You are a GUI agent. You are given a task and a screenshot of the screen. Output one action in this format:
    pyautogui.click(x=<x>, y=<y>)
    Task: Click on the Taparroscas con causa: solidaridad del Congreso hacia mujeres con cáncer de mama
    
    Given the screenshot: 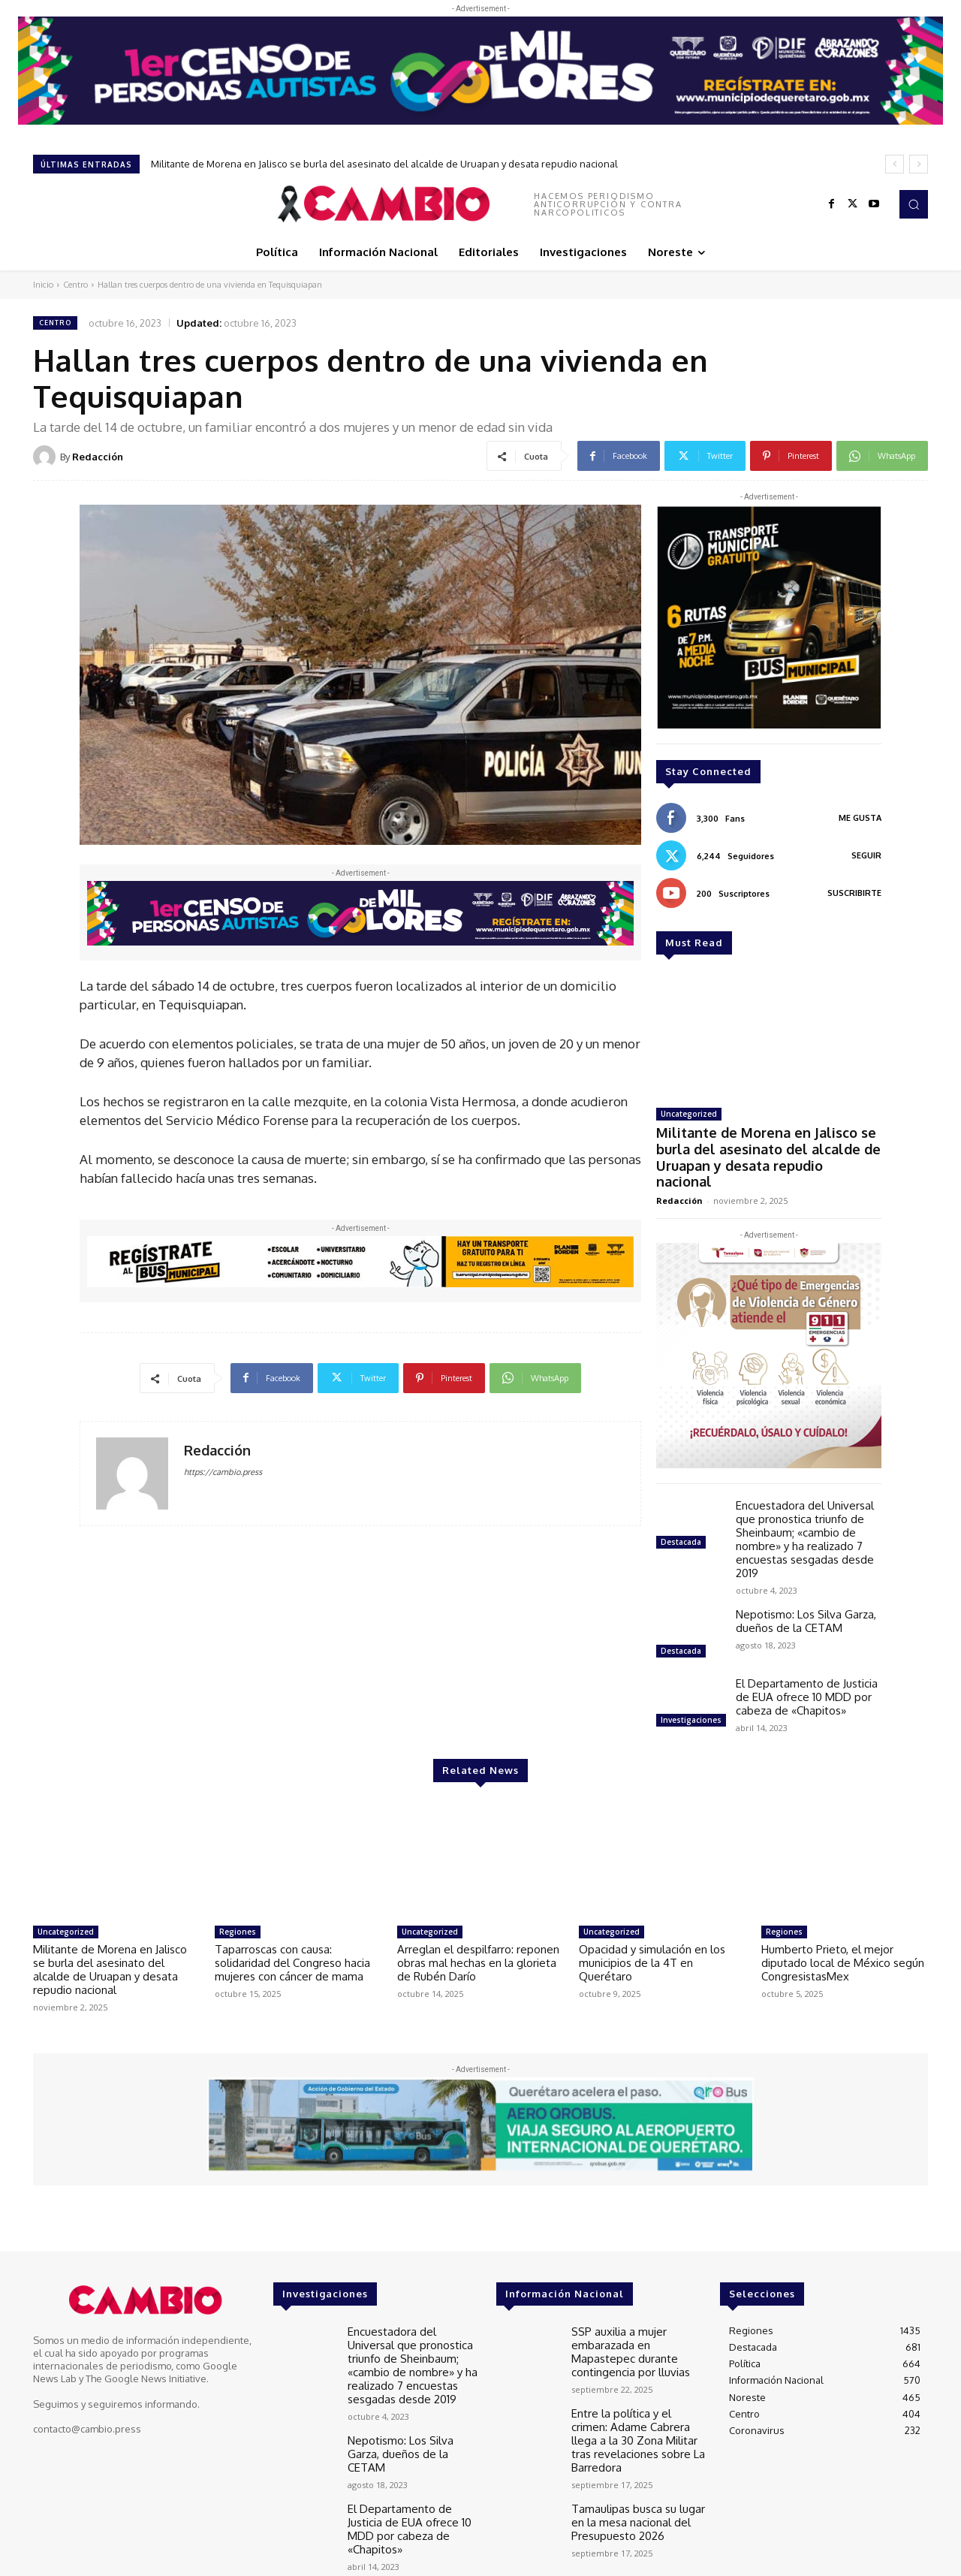 What is the action you would take?
    pyautogui.click(x=292, y=1938)
    